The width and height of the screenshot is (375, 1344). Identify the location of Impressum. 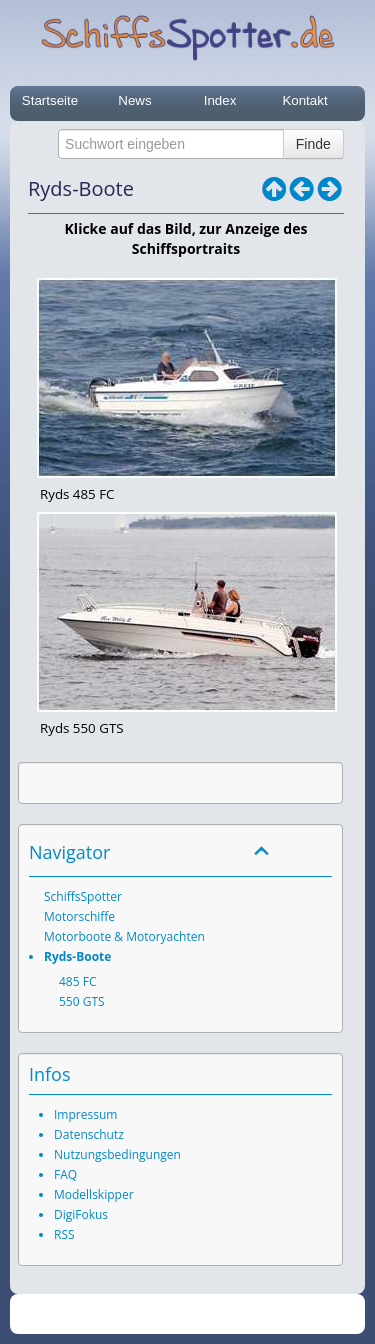
(85, 1114).